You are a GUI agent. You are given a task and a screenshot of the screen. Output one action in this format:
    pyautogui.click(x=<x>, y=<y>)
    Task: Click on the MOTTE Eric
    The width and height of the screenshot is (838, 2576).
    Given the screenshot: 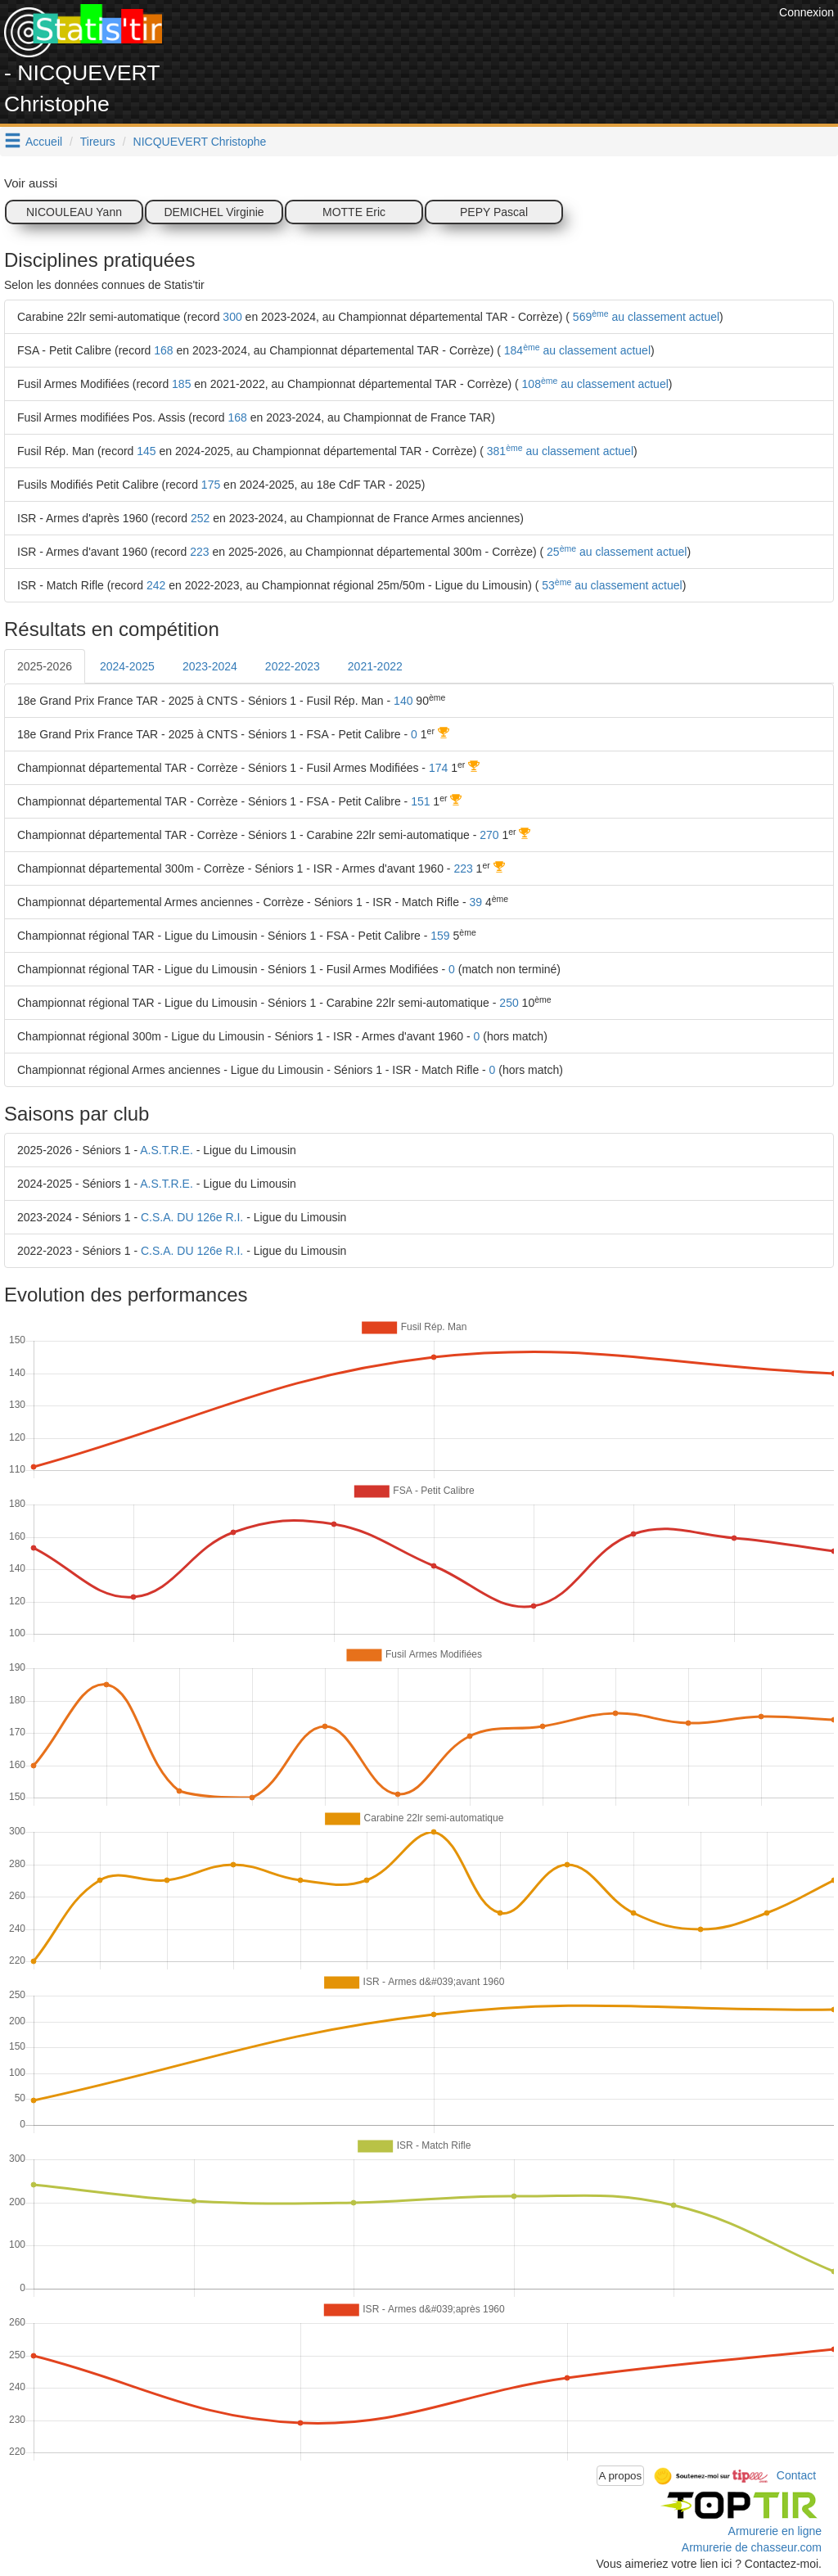 What is the action you would take?
    pyautogui.click(x=353, y=212)
    